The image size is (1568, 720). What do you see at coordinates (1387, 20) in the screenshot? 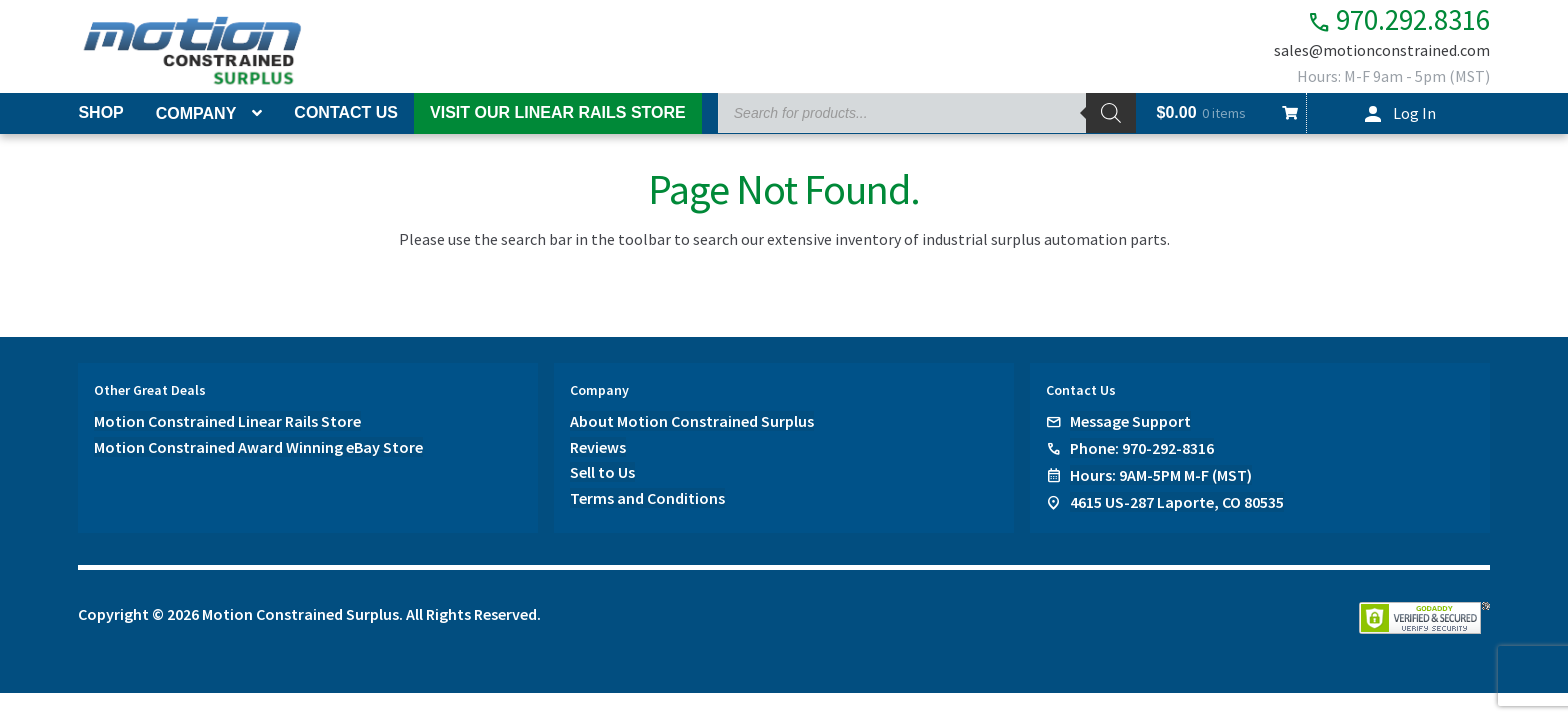
I see `970.292.8316` at bounding box center [1387, 20].